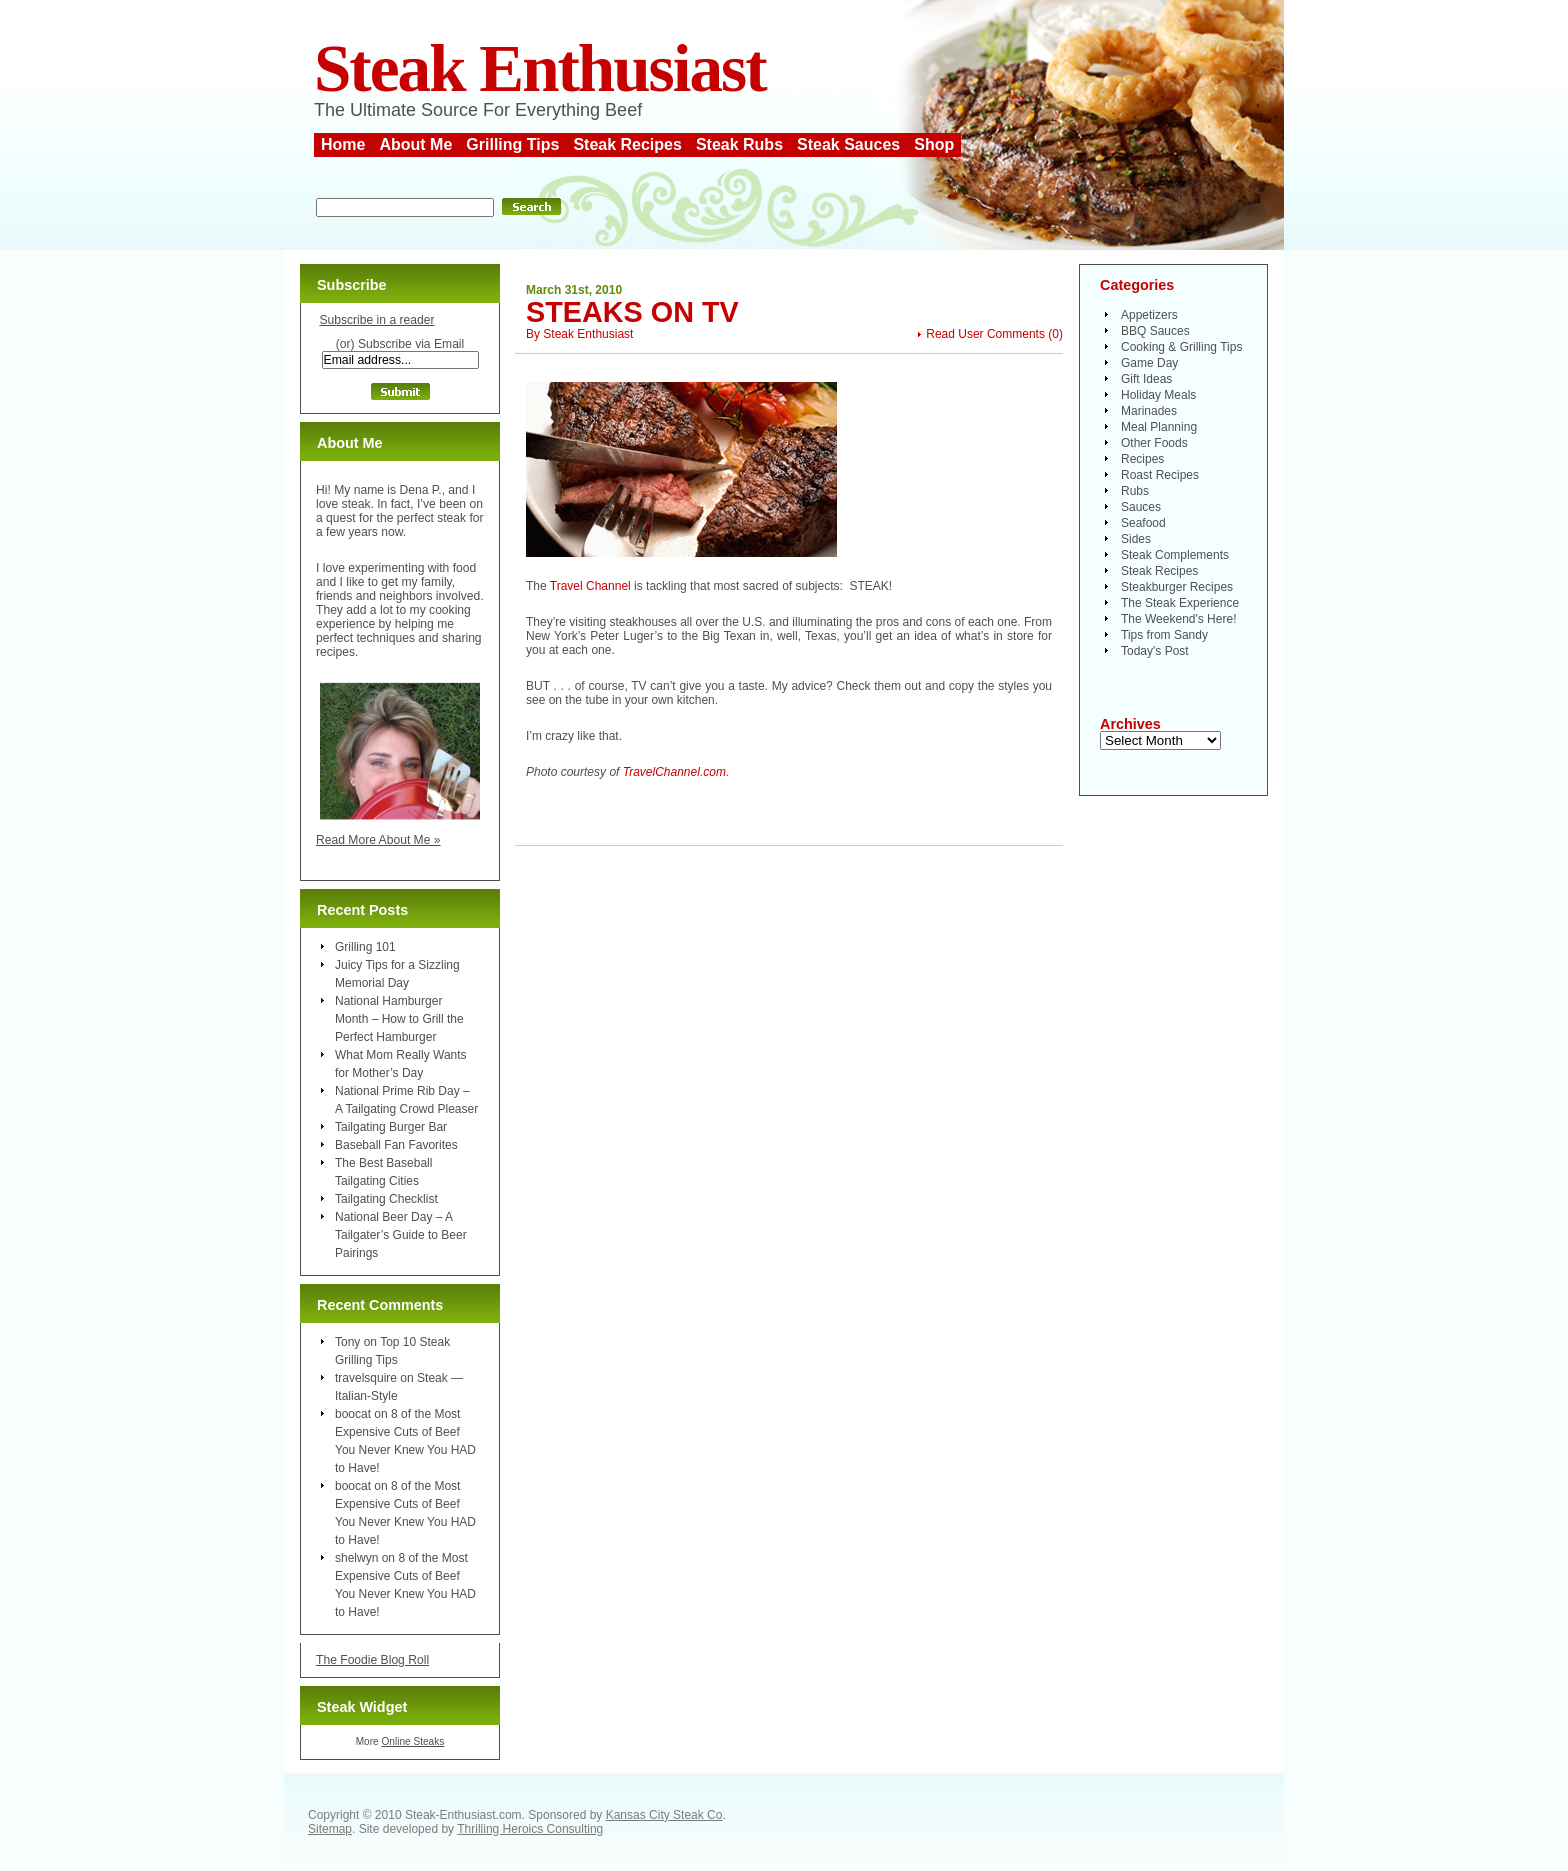  I want to click on Tailgating Burger Bar, so click(391, 1127).